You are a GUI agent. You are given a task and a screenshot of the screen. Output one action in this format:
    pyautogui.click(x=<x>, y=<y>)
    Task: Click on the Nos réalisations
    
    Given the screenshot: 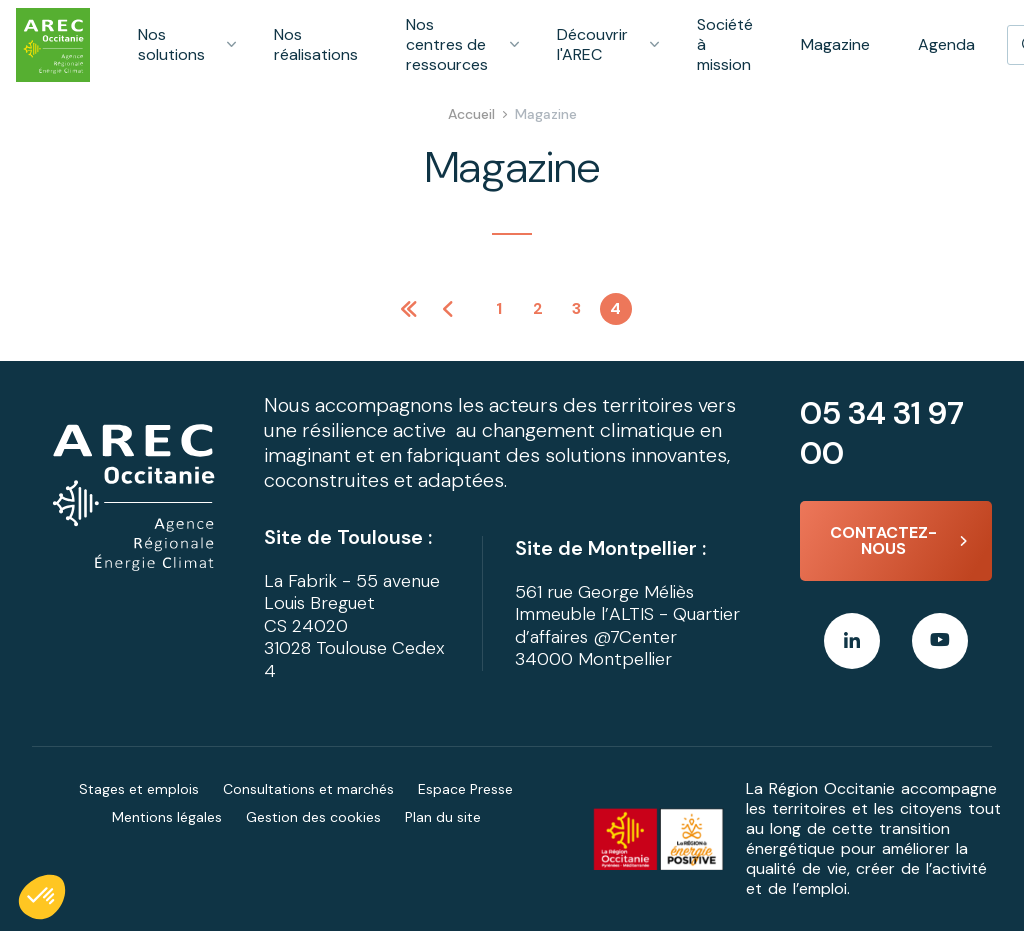 What is the action you would take?
    pyautogui.click(x=316, y=44)
    